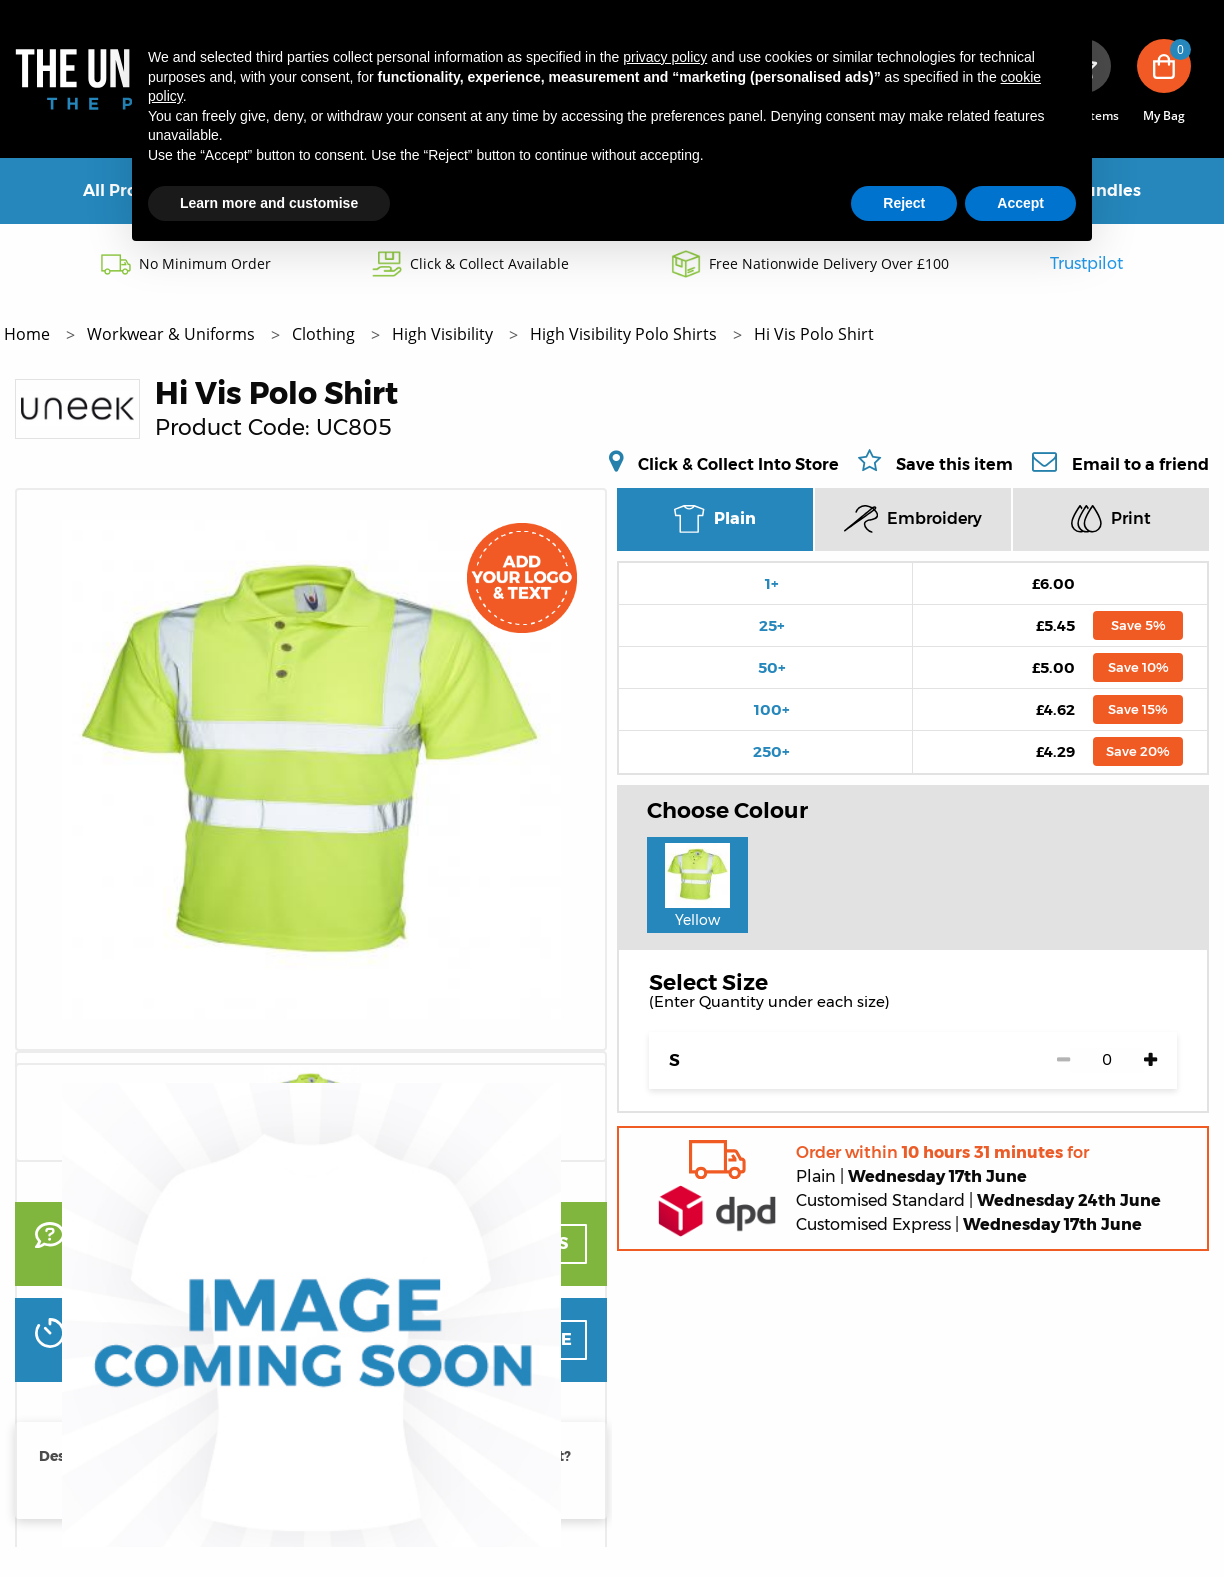  What do you see at coordinates (913, 519) in the screenshot?
I see `Embroidery` at bounding box center [913, 519].